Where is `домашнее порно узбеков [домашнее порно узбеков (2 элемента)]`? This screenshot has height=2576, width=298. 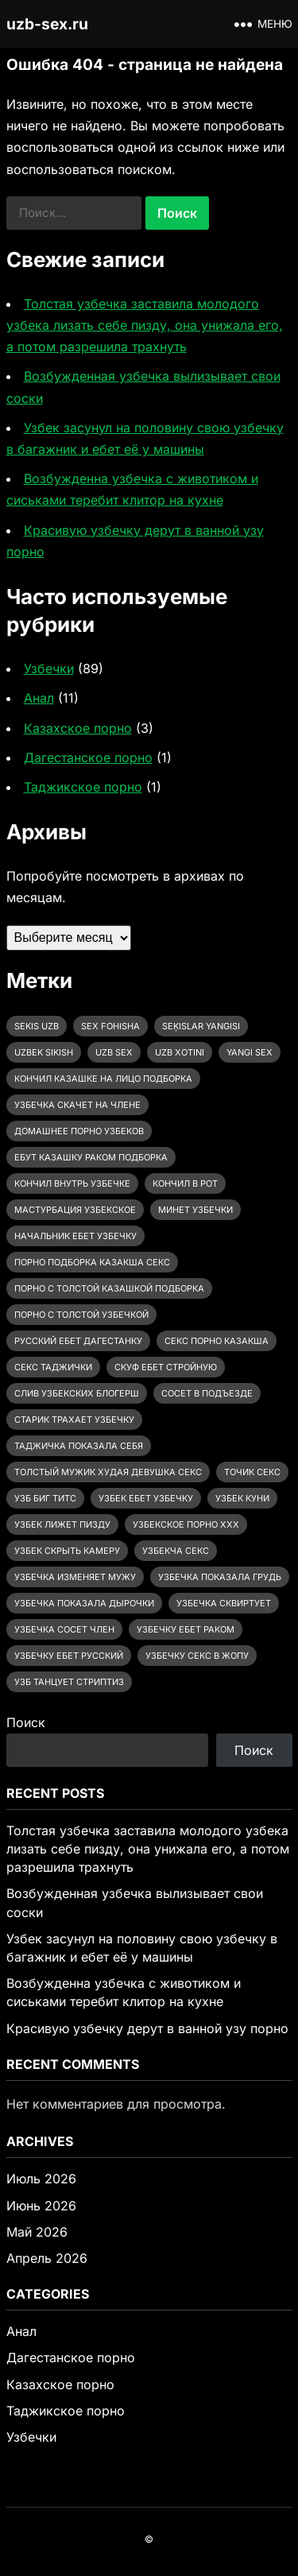
домашнее порно узбеков [домашнее порно узбеков (2 элемента)] is located at coordinates (79, 1131).